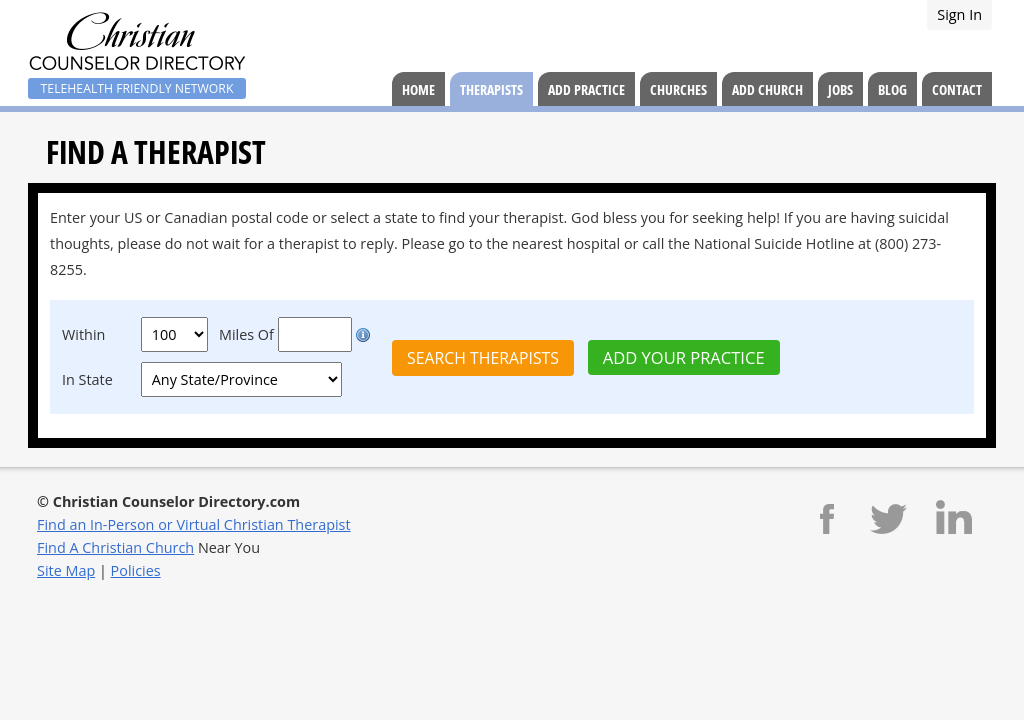 The width and height of the screenshot is (1024, 720). Describe the element at coordinates (194, 524) in the screenshot. I see `Find an In-Person or Virtual Christian Therapist` at that location.